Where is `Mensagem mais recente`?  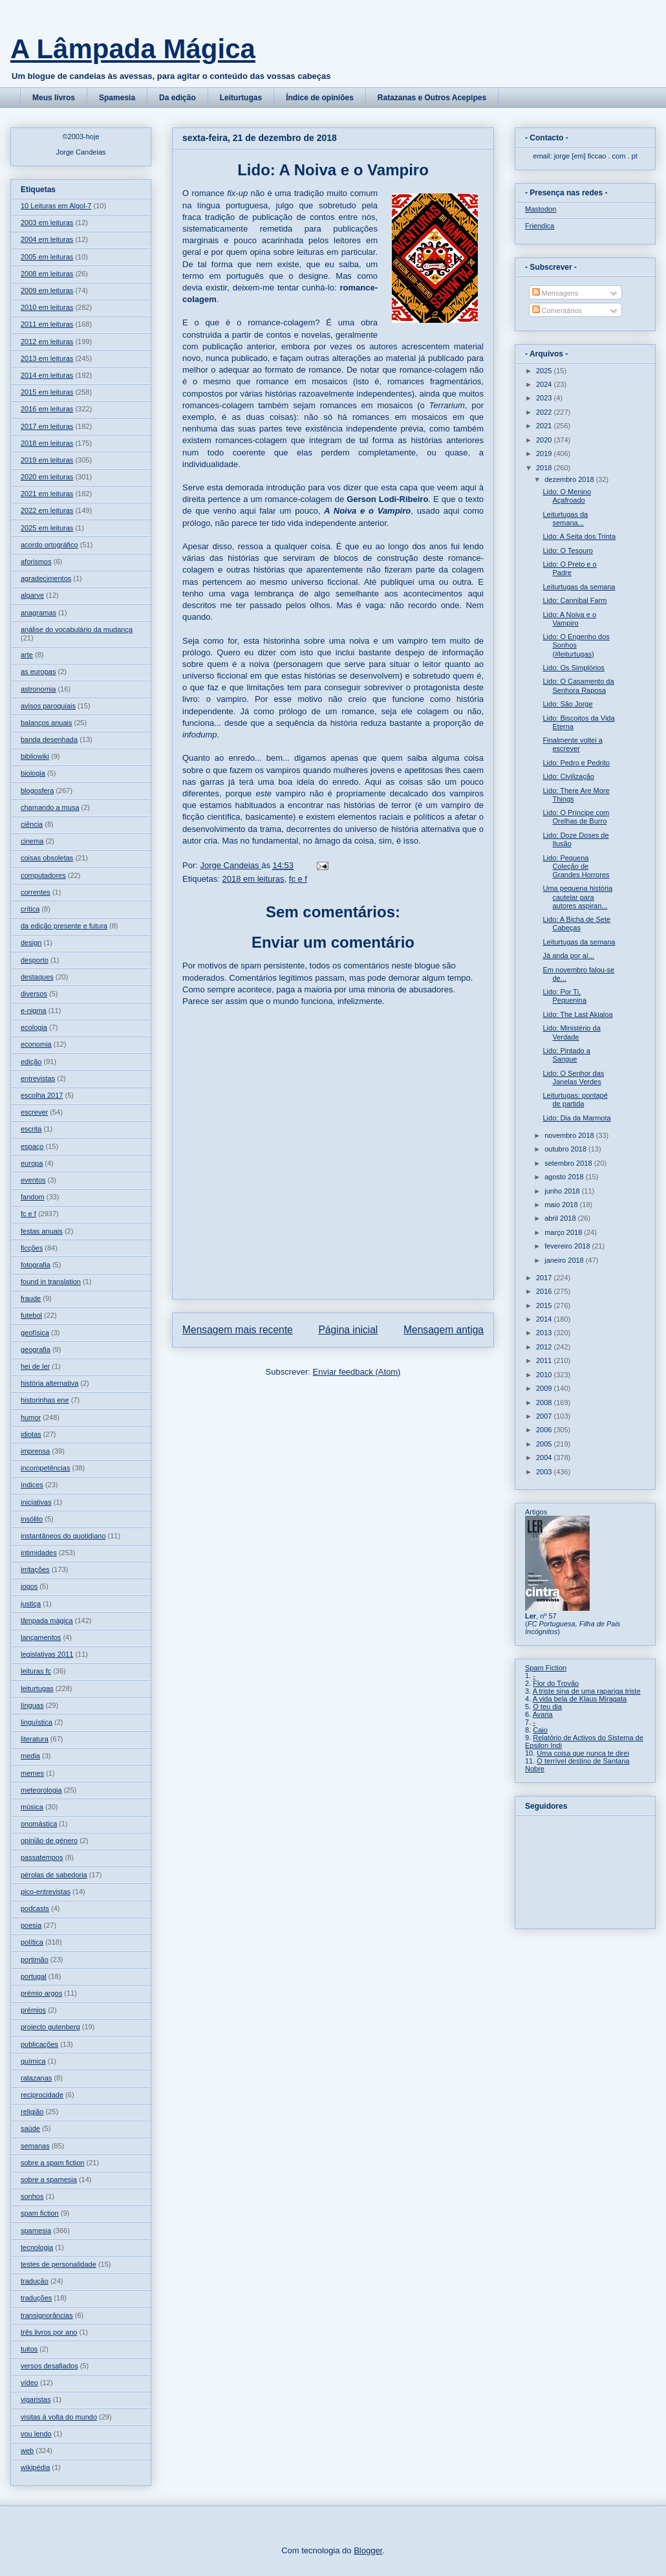
Mensagem mais recente is located at coordinates (237, 1329).